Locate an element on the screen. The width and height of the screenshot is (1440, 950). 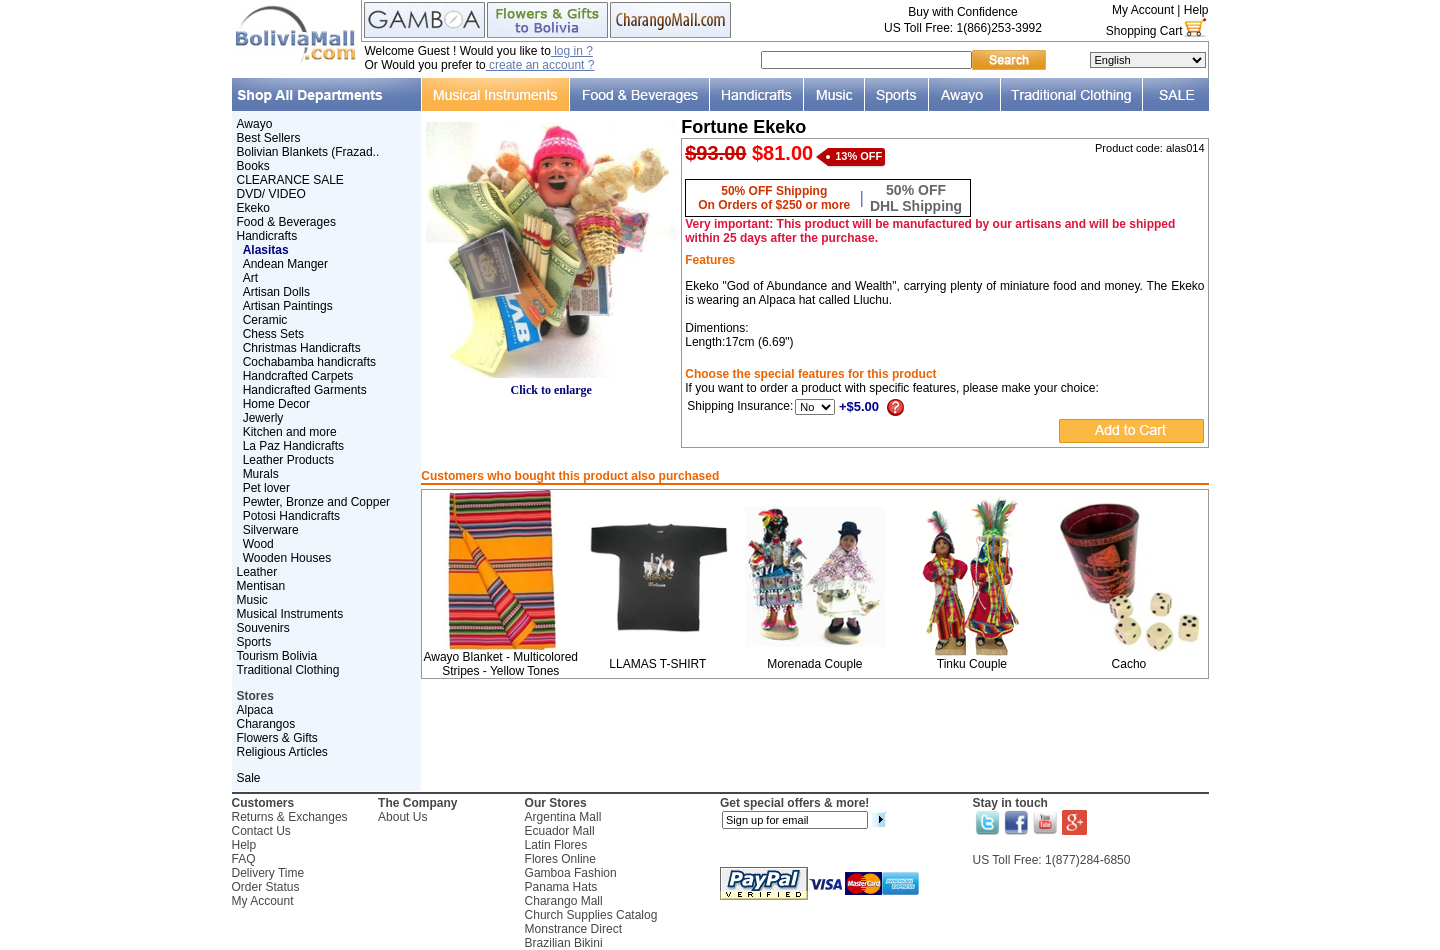
create an account ? is located at coordinates (540, 65).